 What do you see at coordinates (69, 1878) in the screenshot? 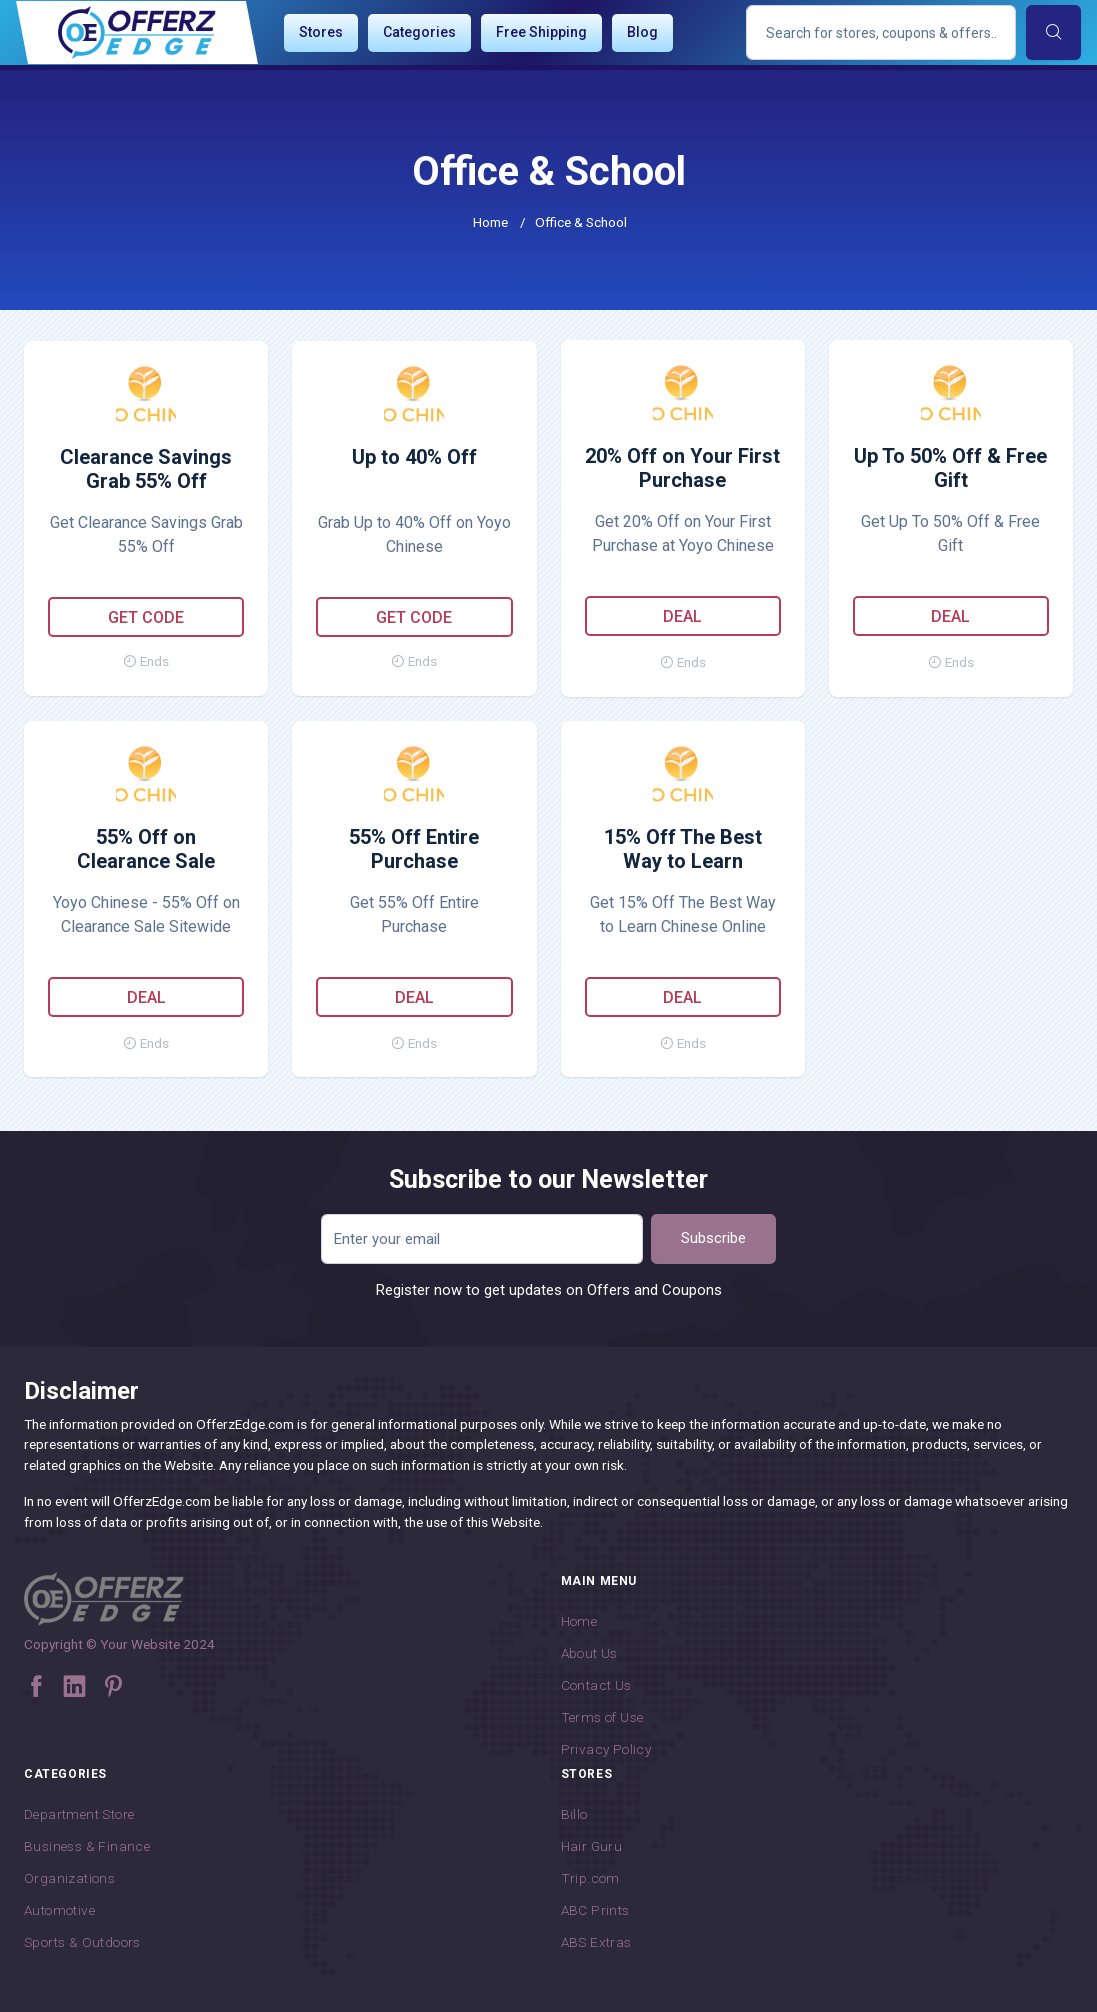
I see `Organizations` at bounding box center [69, 1878].